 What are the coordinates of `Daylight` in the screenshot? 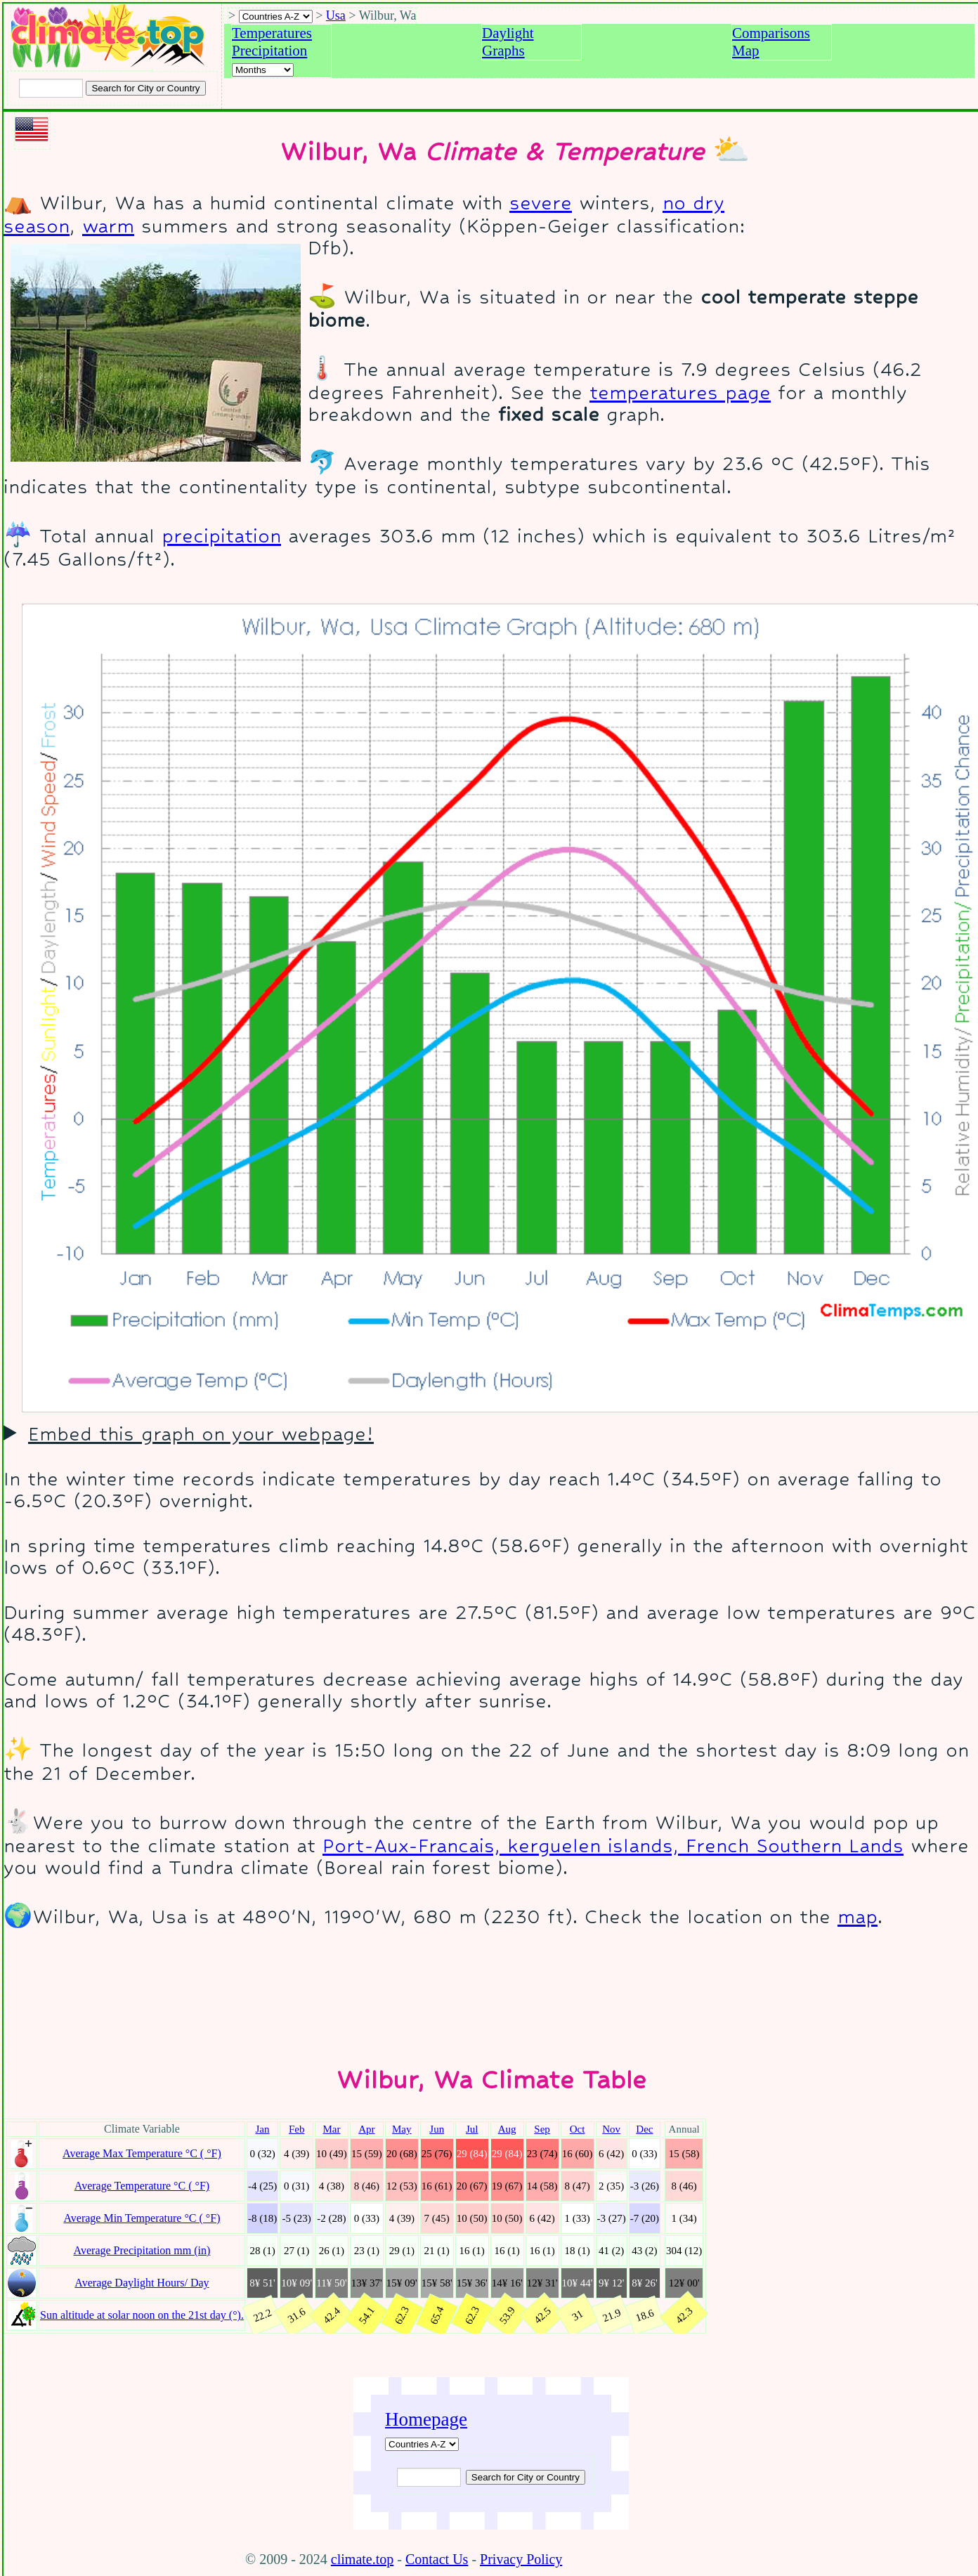 It's located at (508, 33).